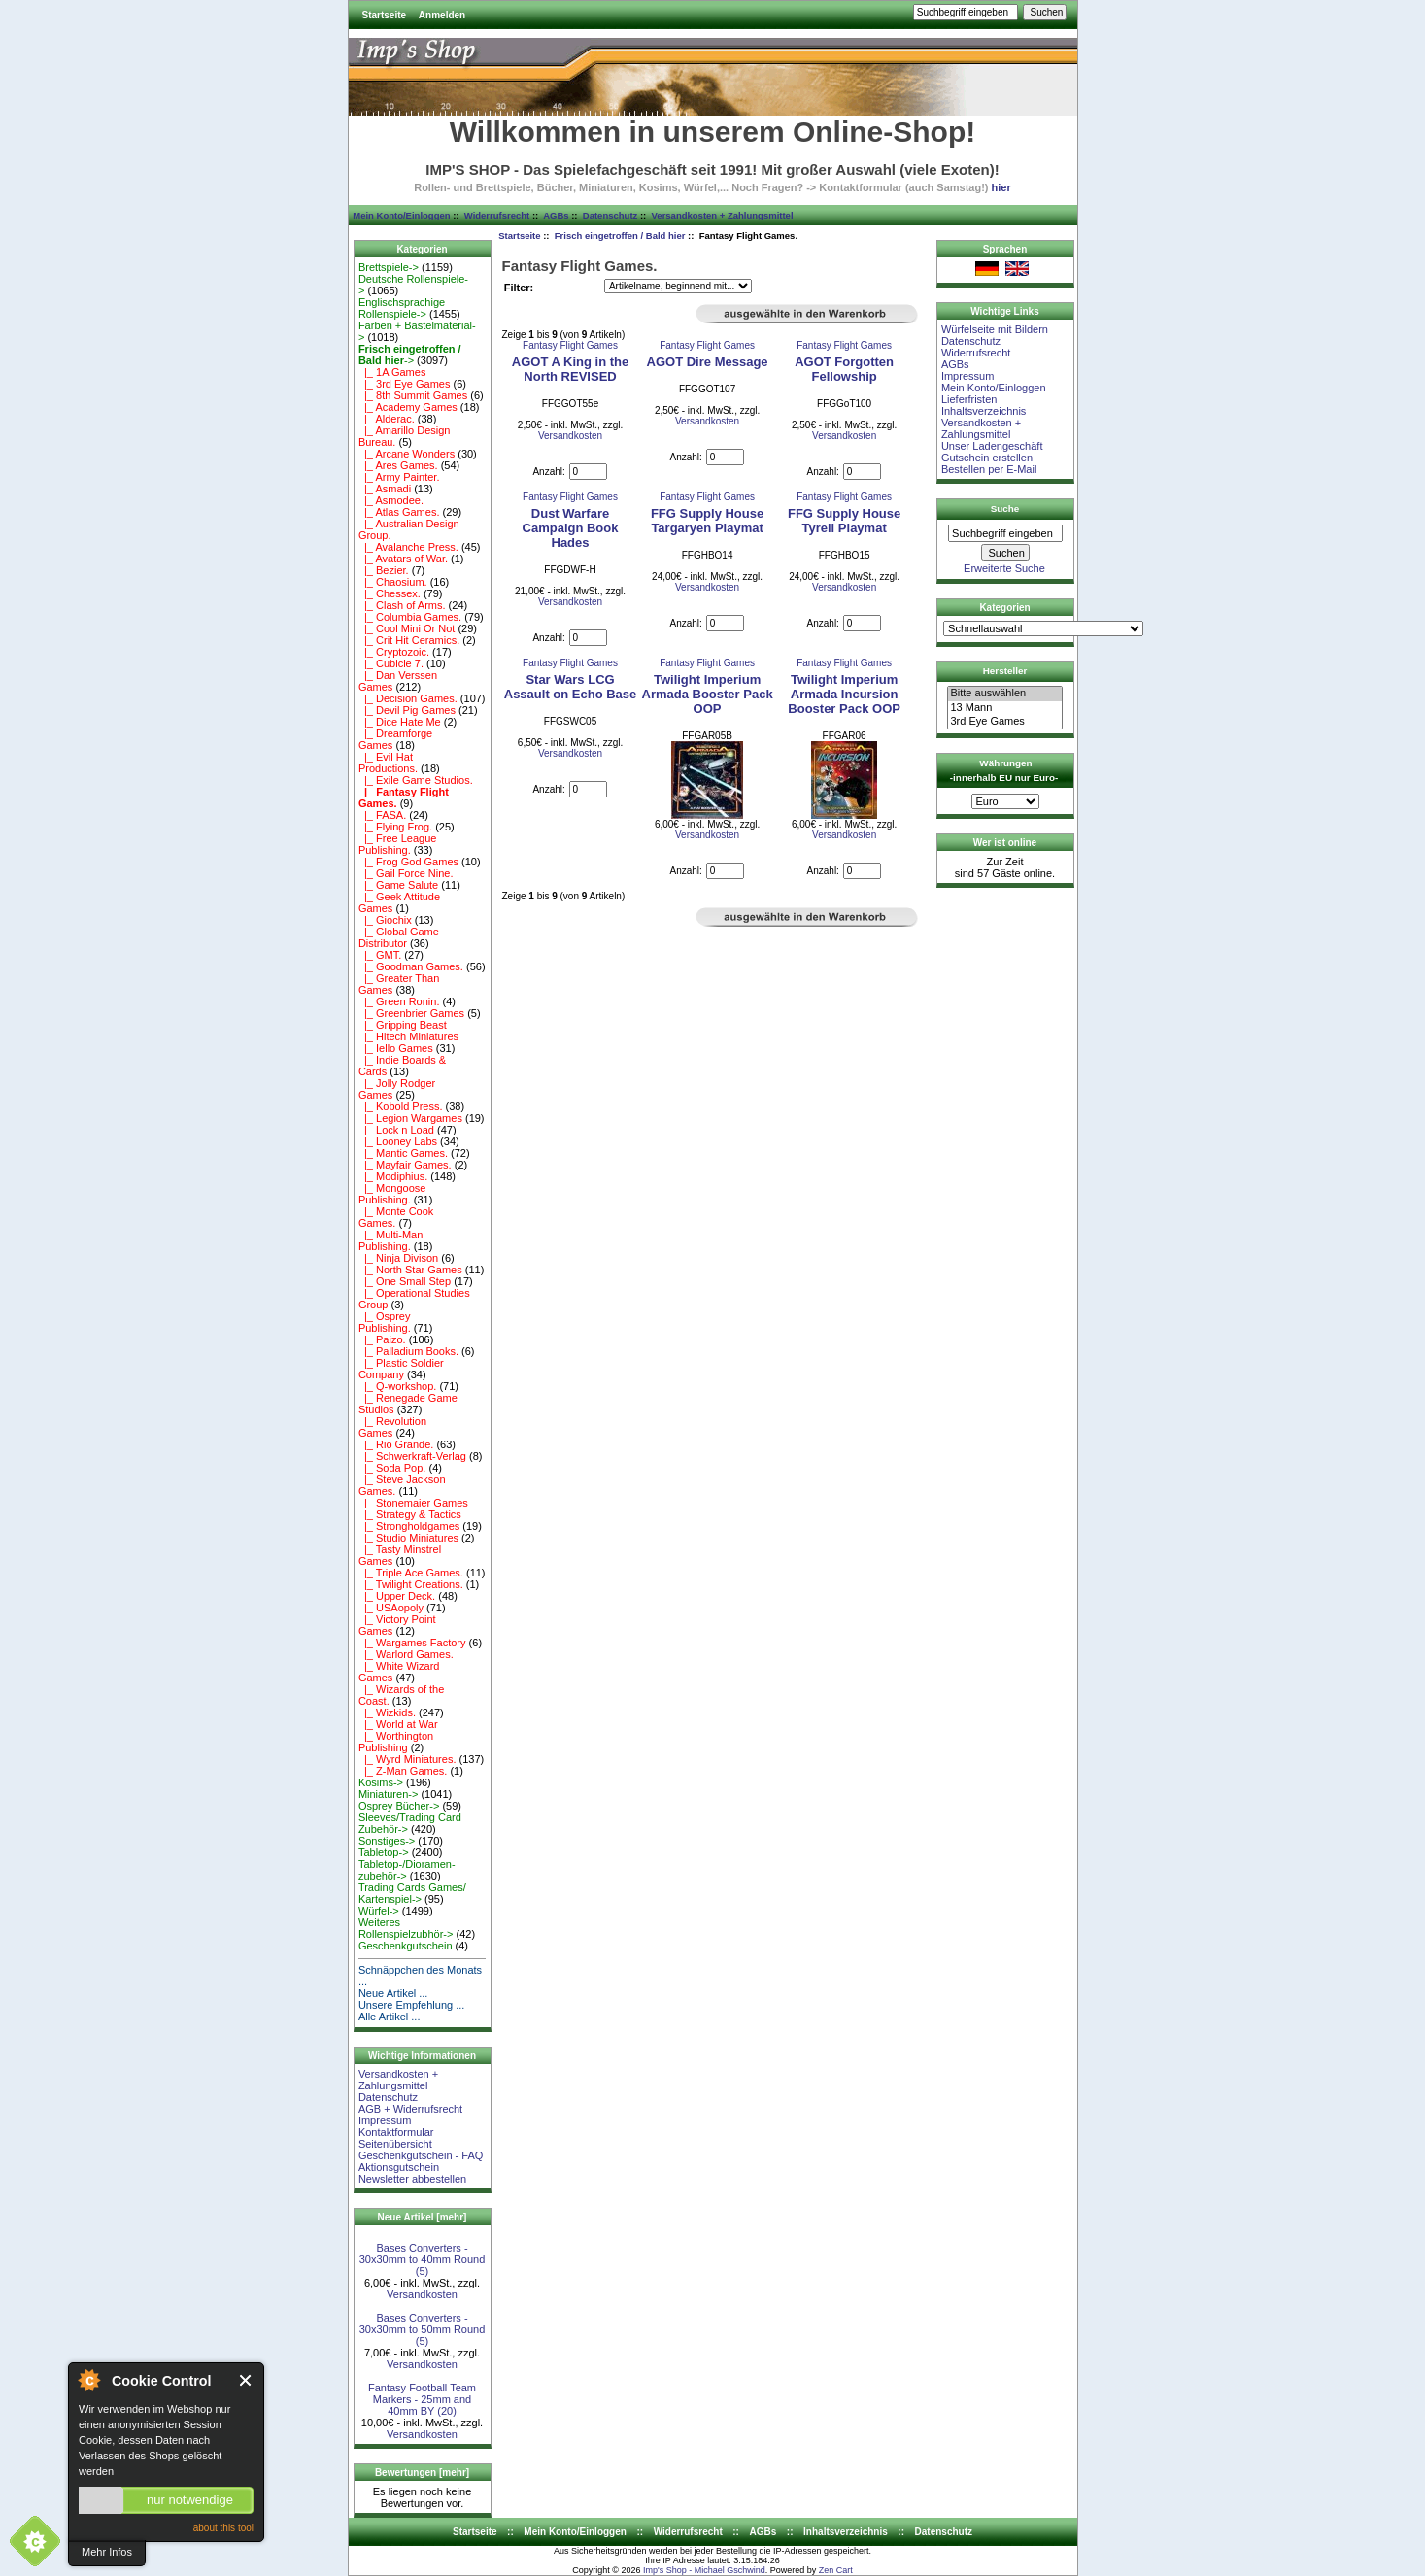 The image size is (1425, 2576). I want to click on |_ Alderac., so click(386, 418).